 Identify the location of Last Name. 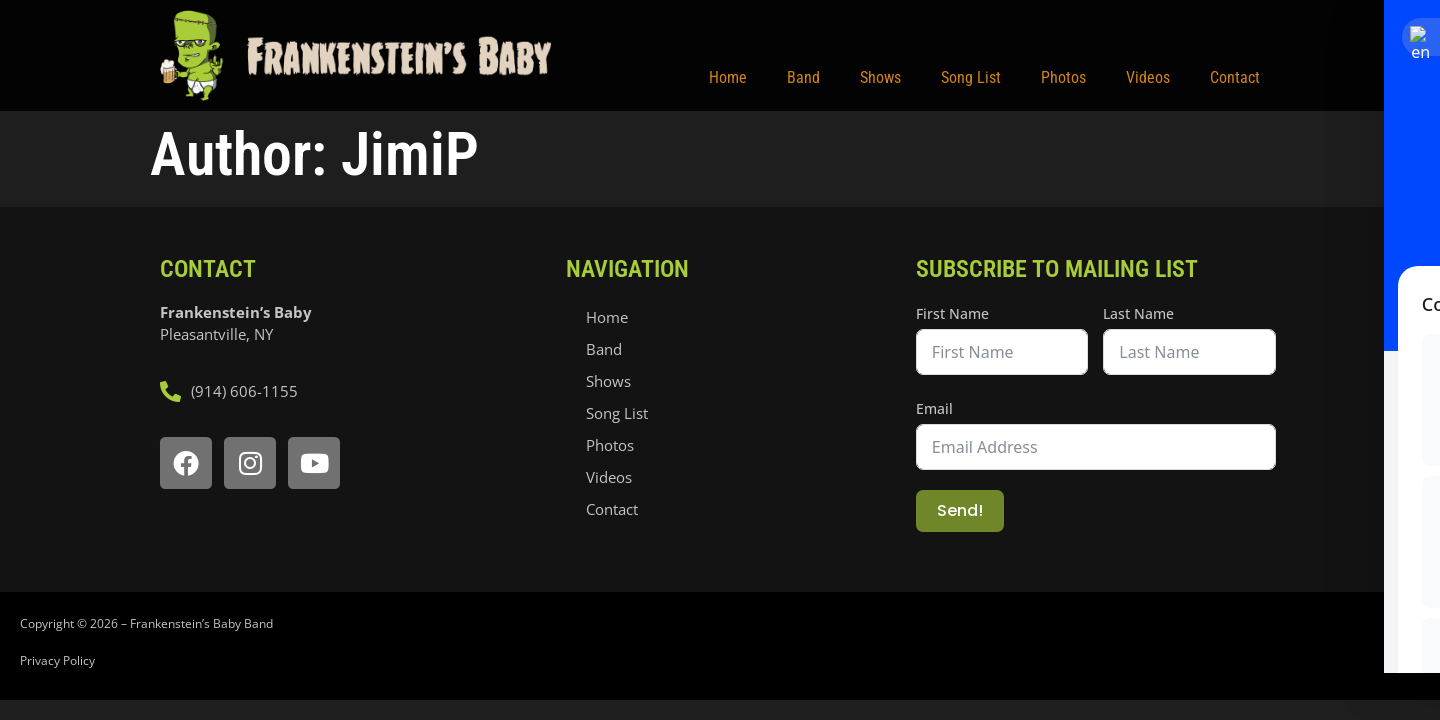
(1138, 313).